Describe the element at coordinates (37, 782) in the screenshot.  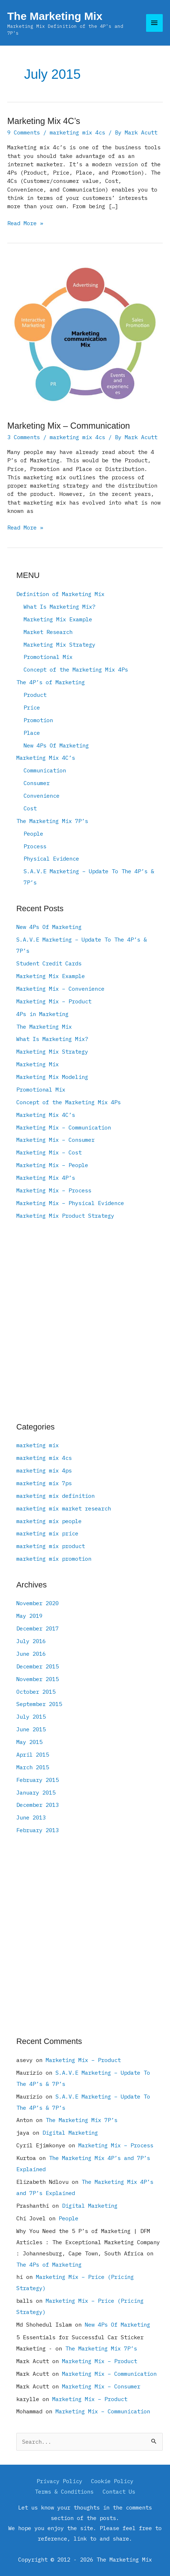
I see `Consumer` at that location.